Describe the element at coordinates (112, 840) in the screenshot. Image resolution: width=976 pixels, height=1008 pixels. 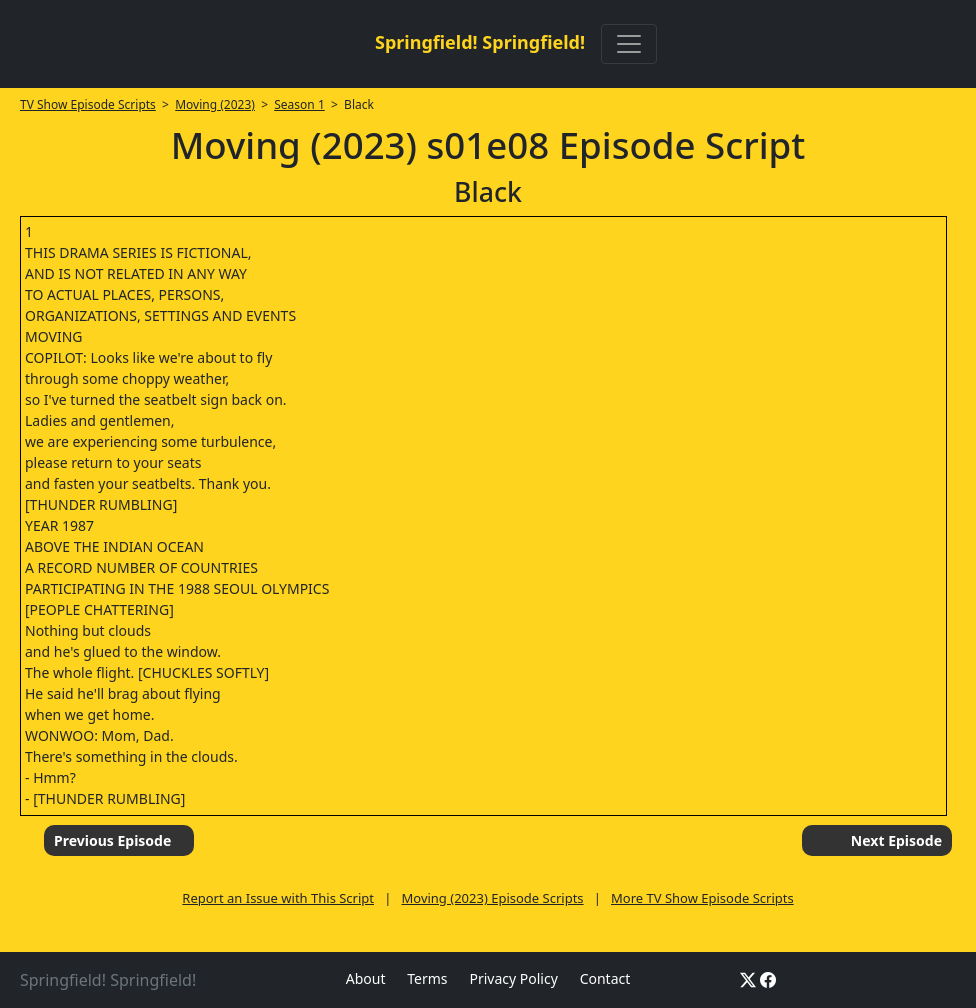
I see `Previous Episode` at that location.